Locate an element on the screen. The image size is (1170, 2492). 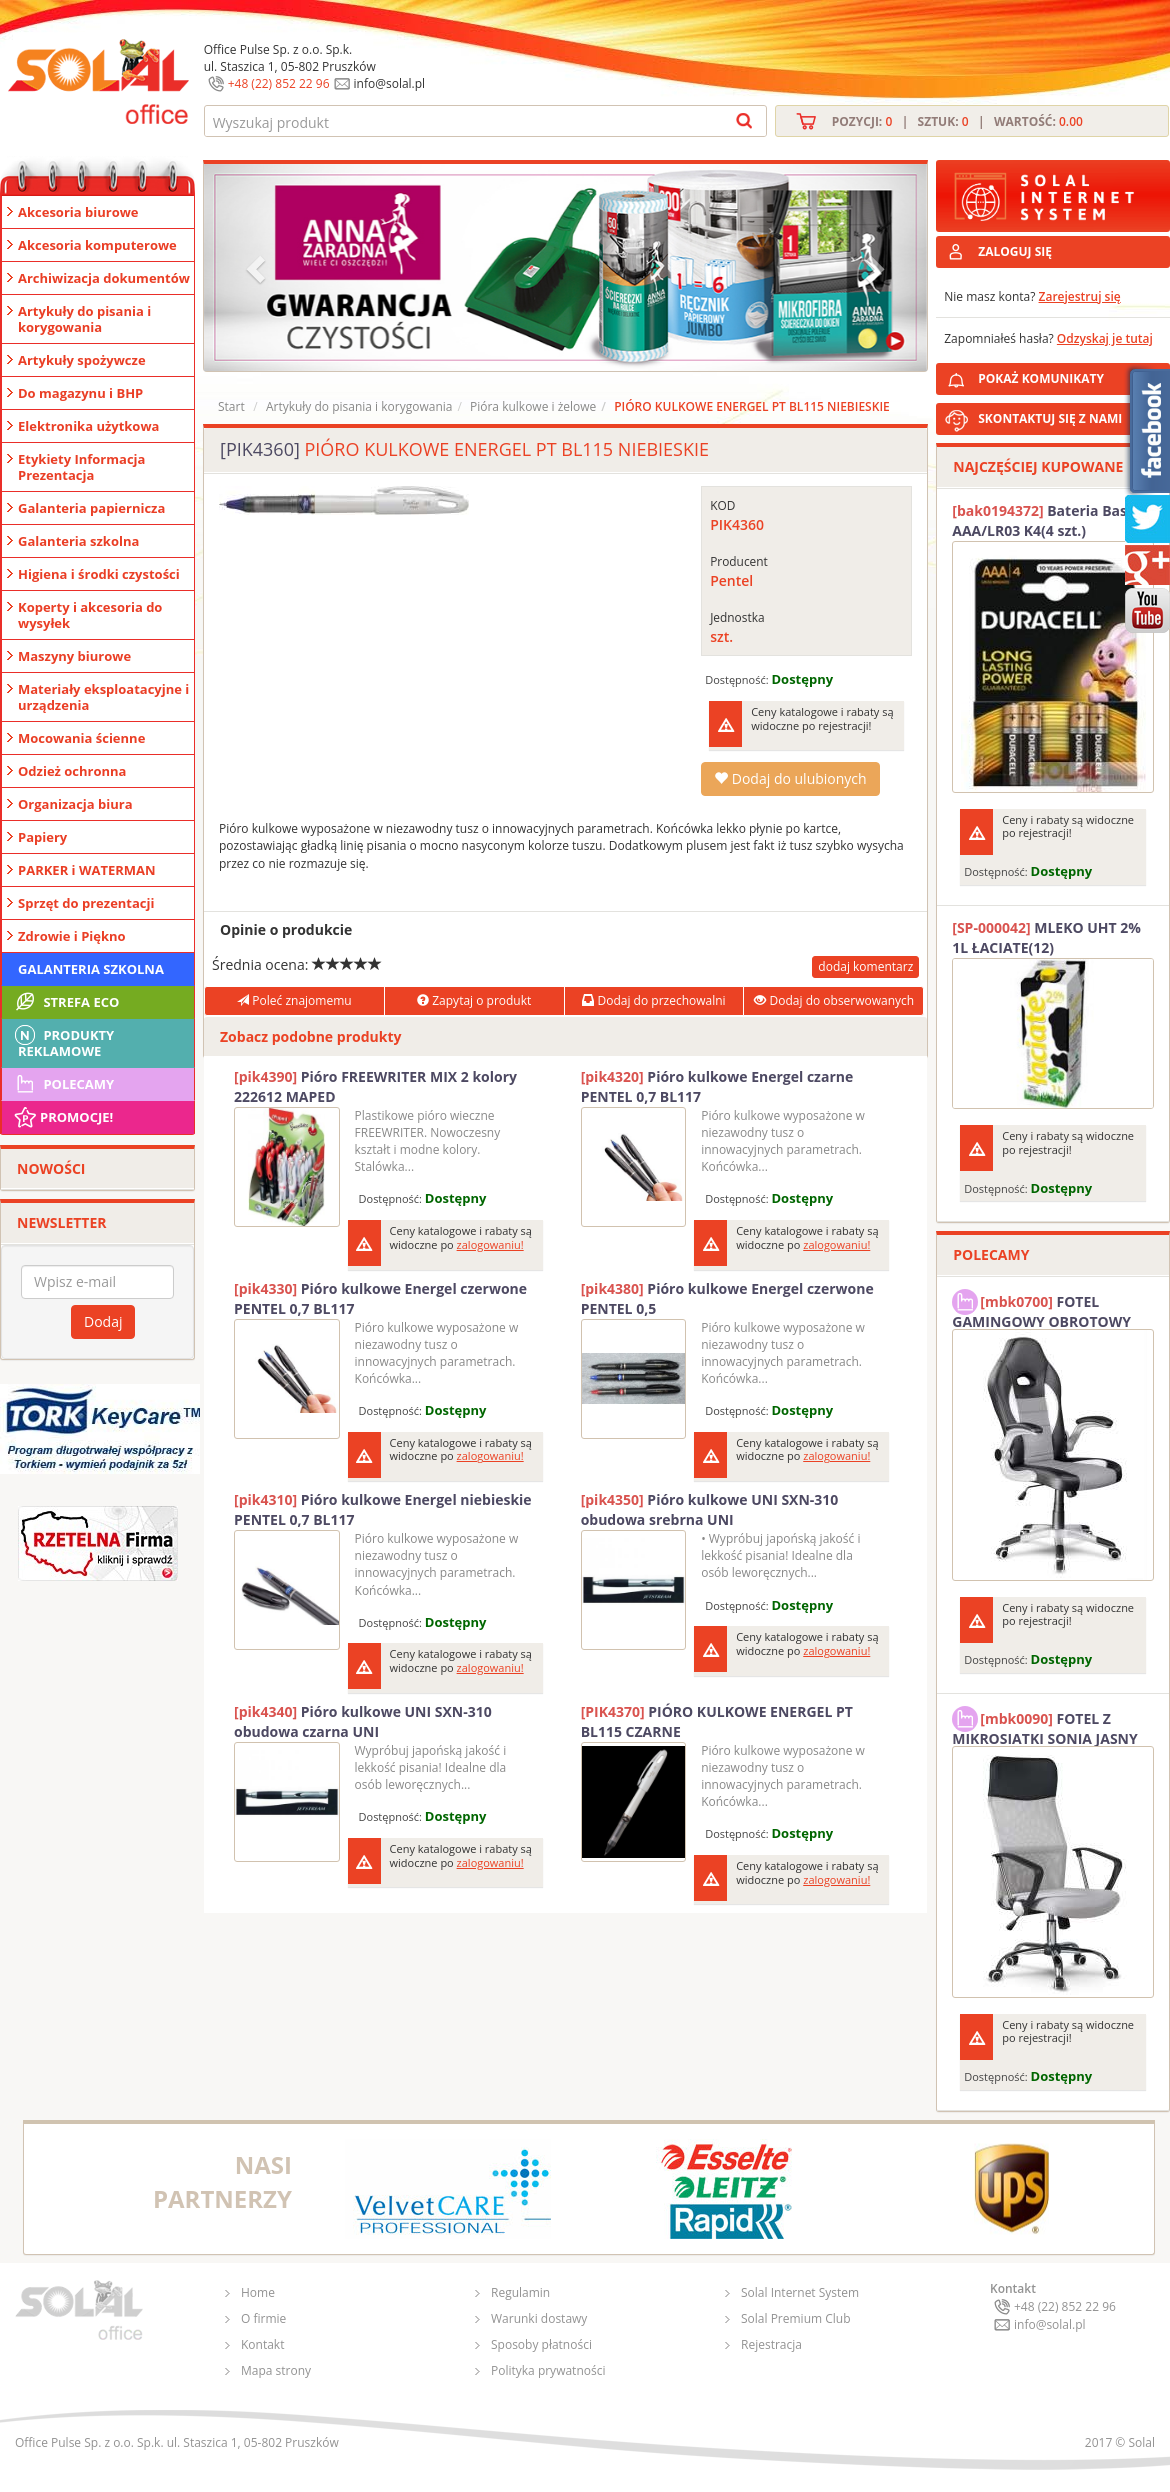
Produkty Reklamowe is located at coordinates (63, 1041).